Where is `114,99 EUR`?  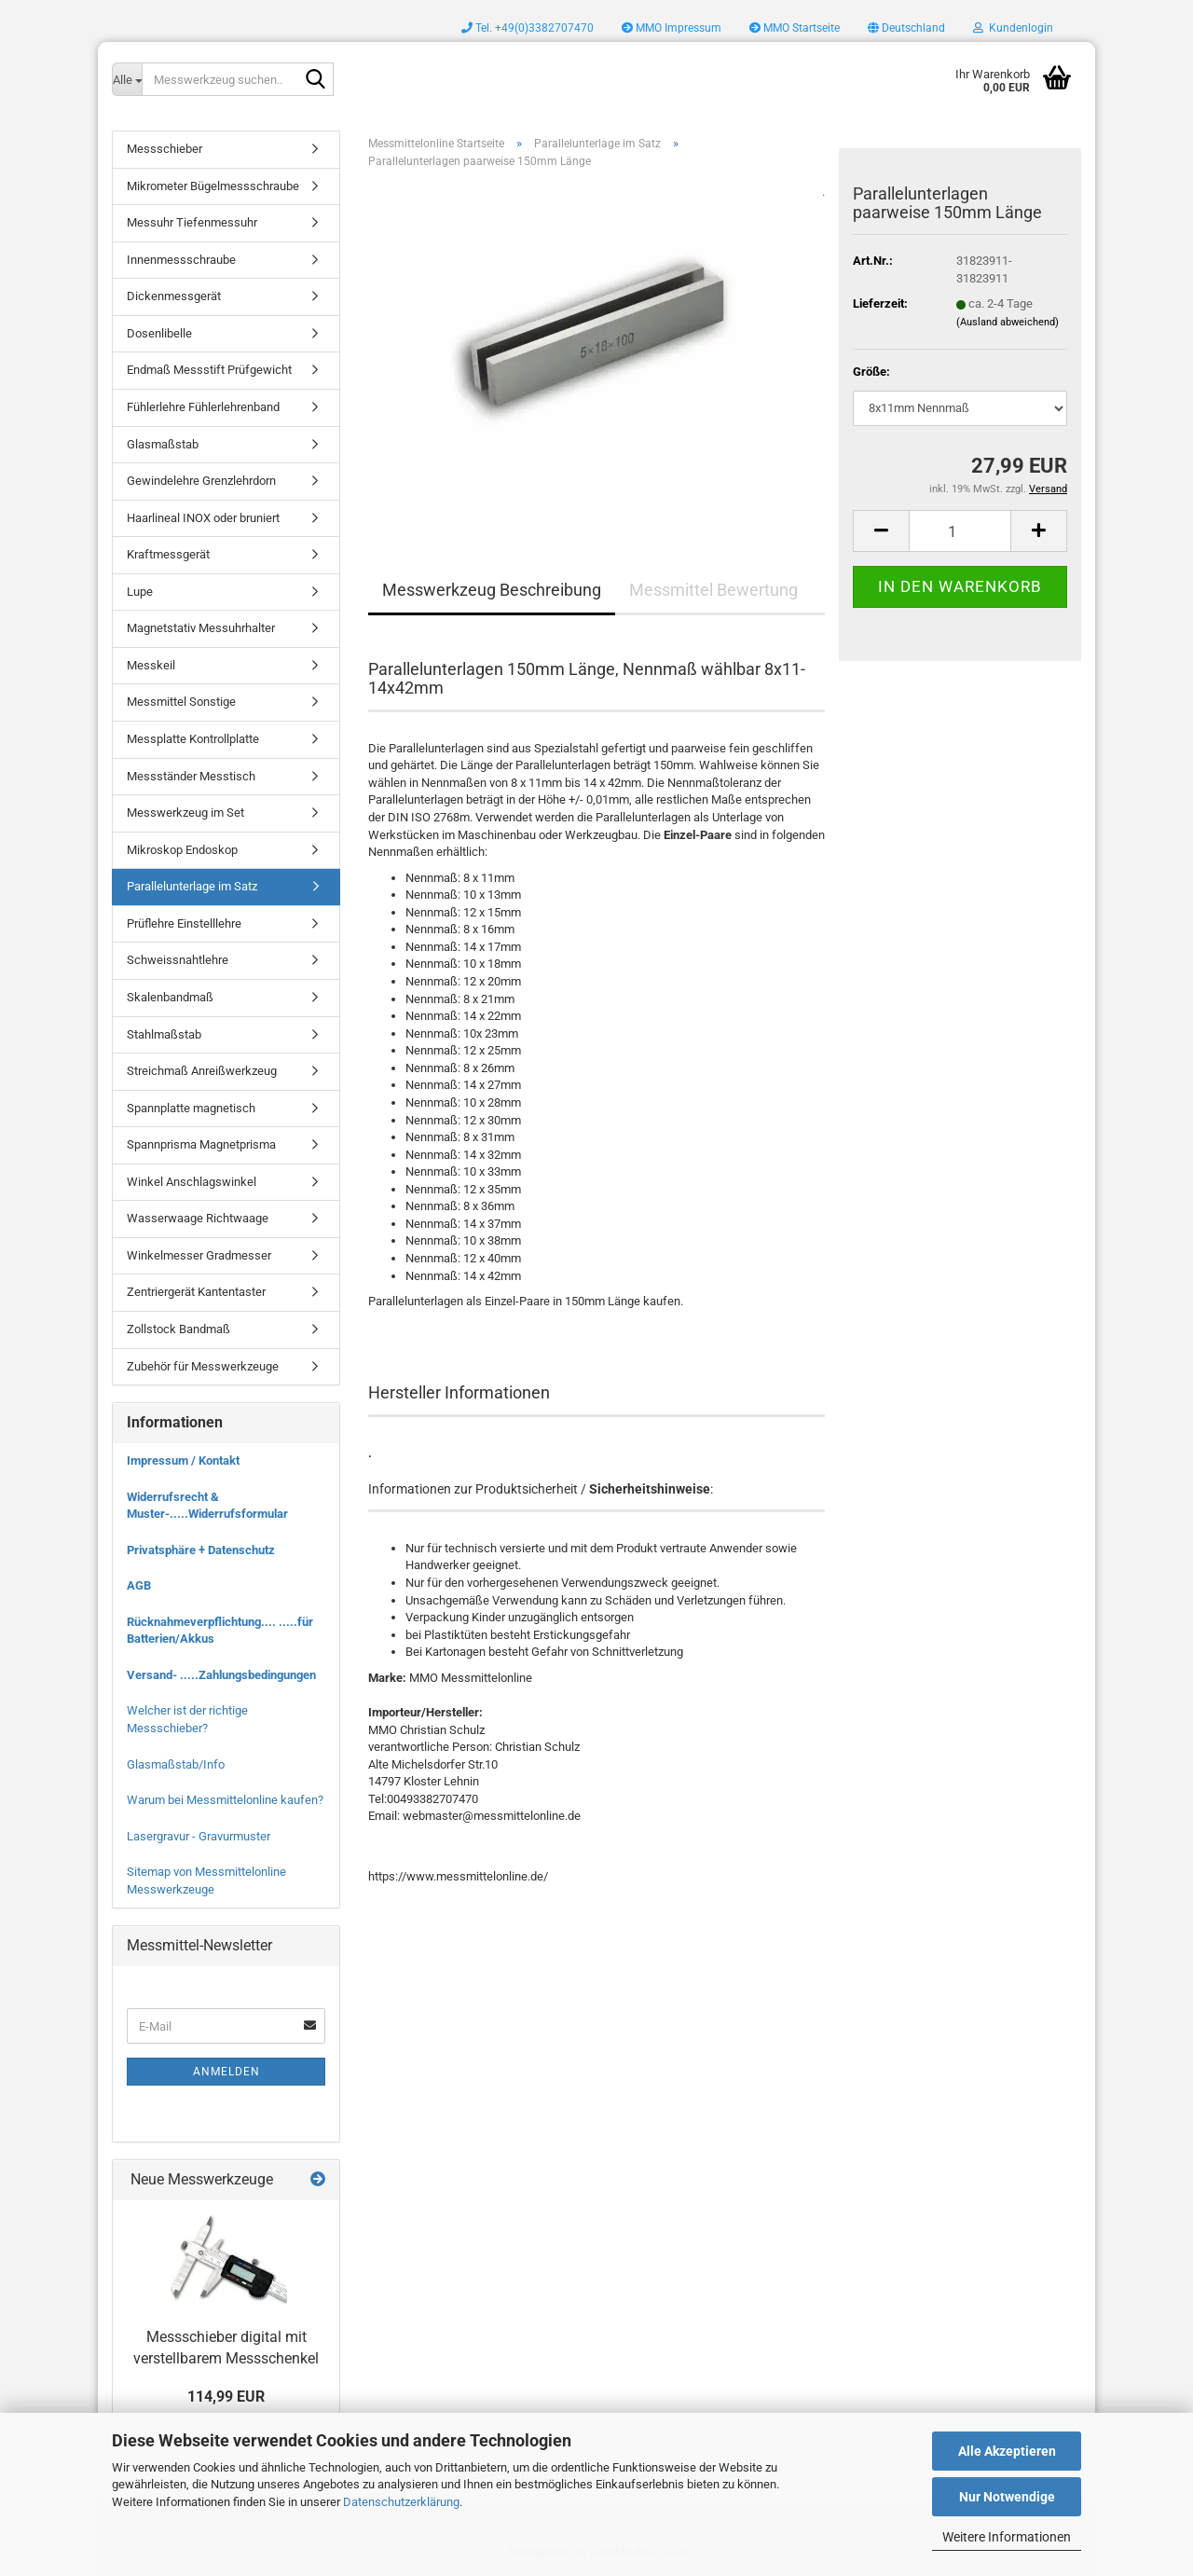
114,99 EUR is located at coordinates (226, 2396).